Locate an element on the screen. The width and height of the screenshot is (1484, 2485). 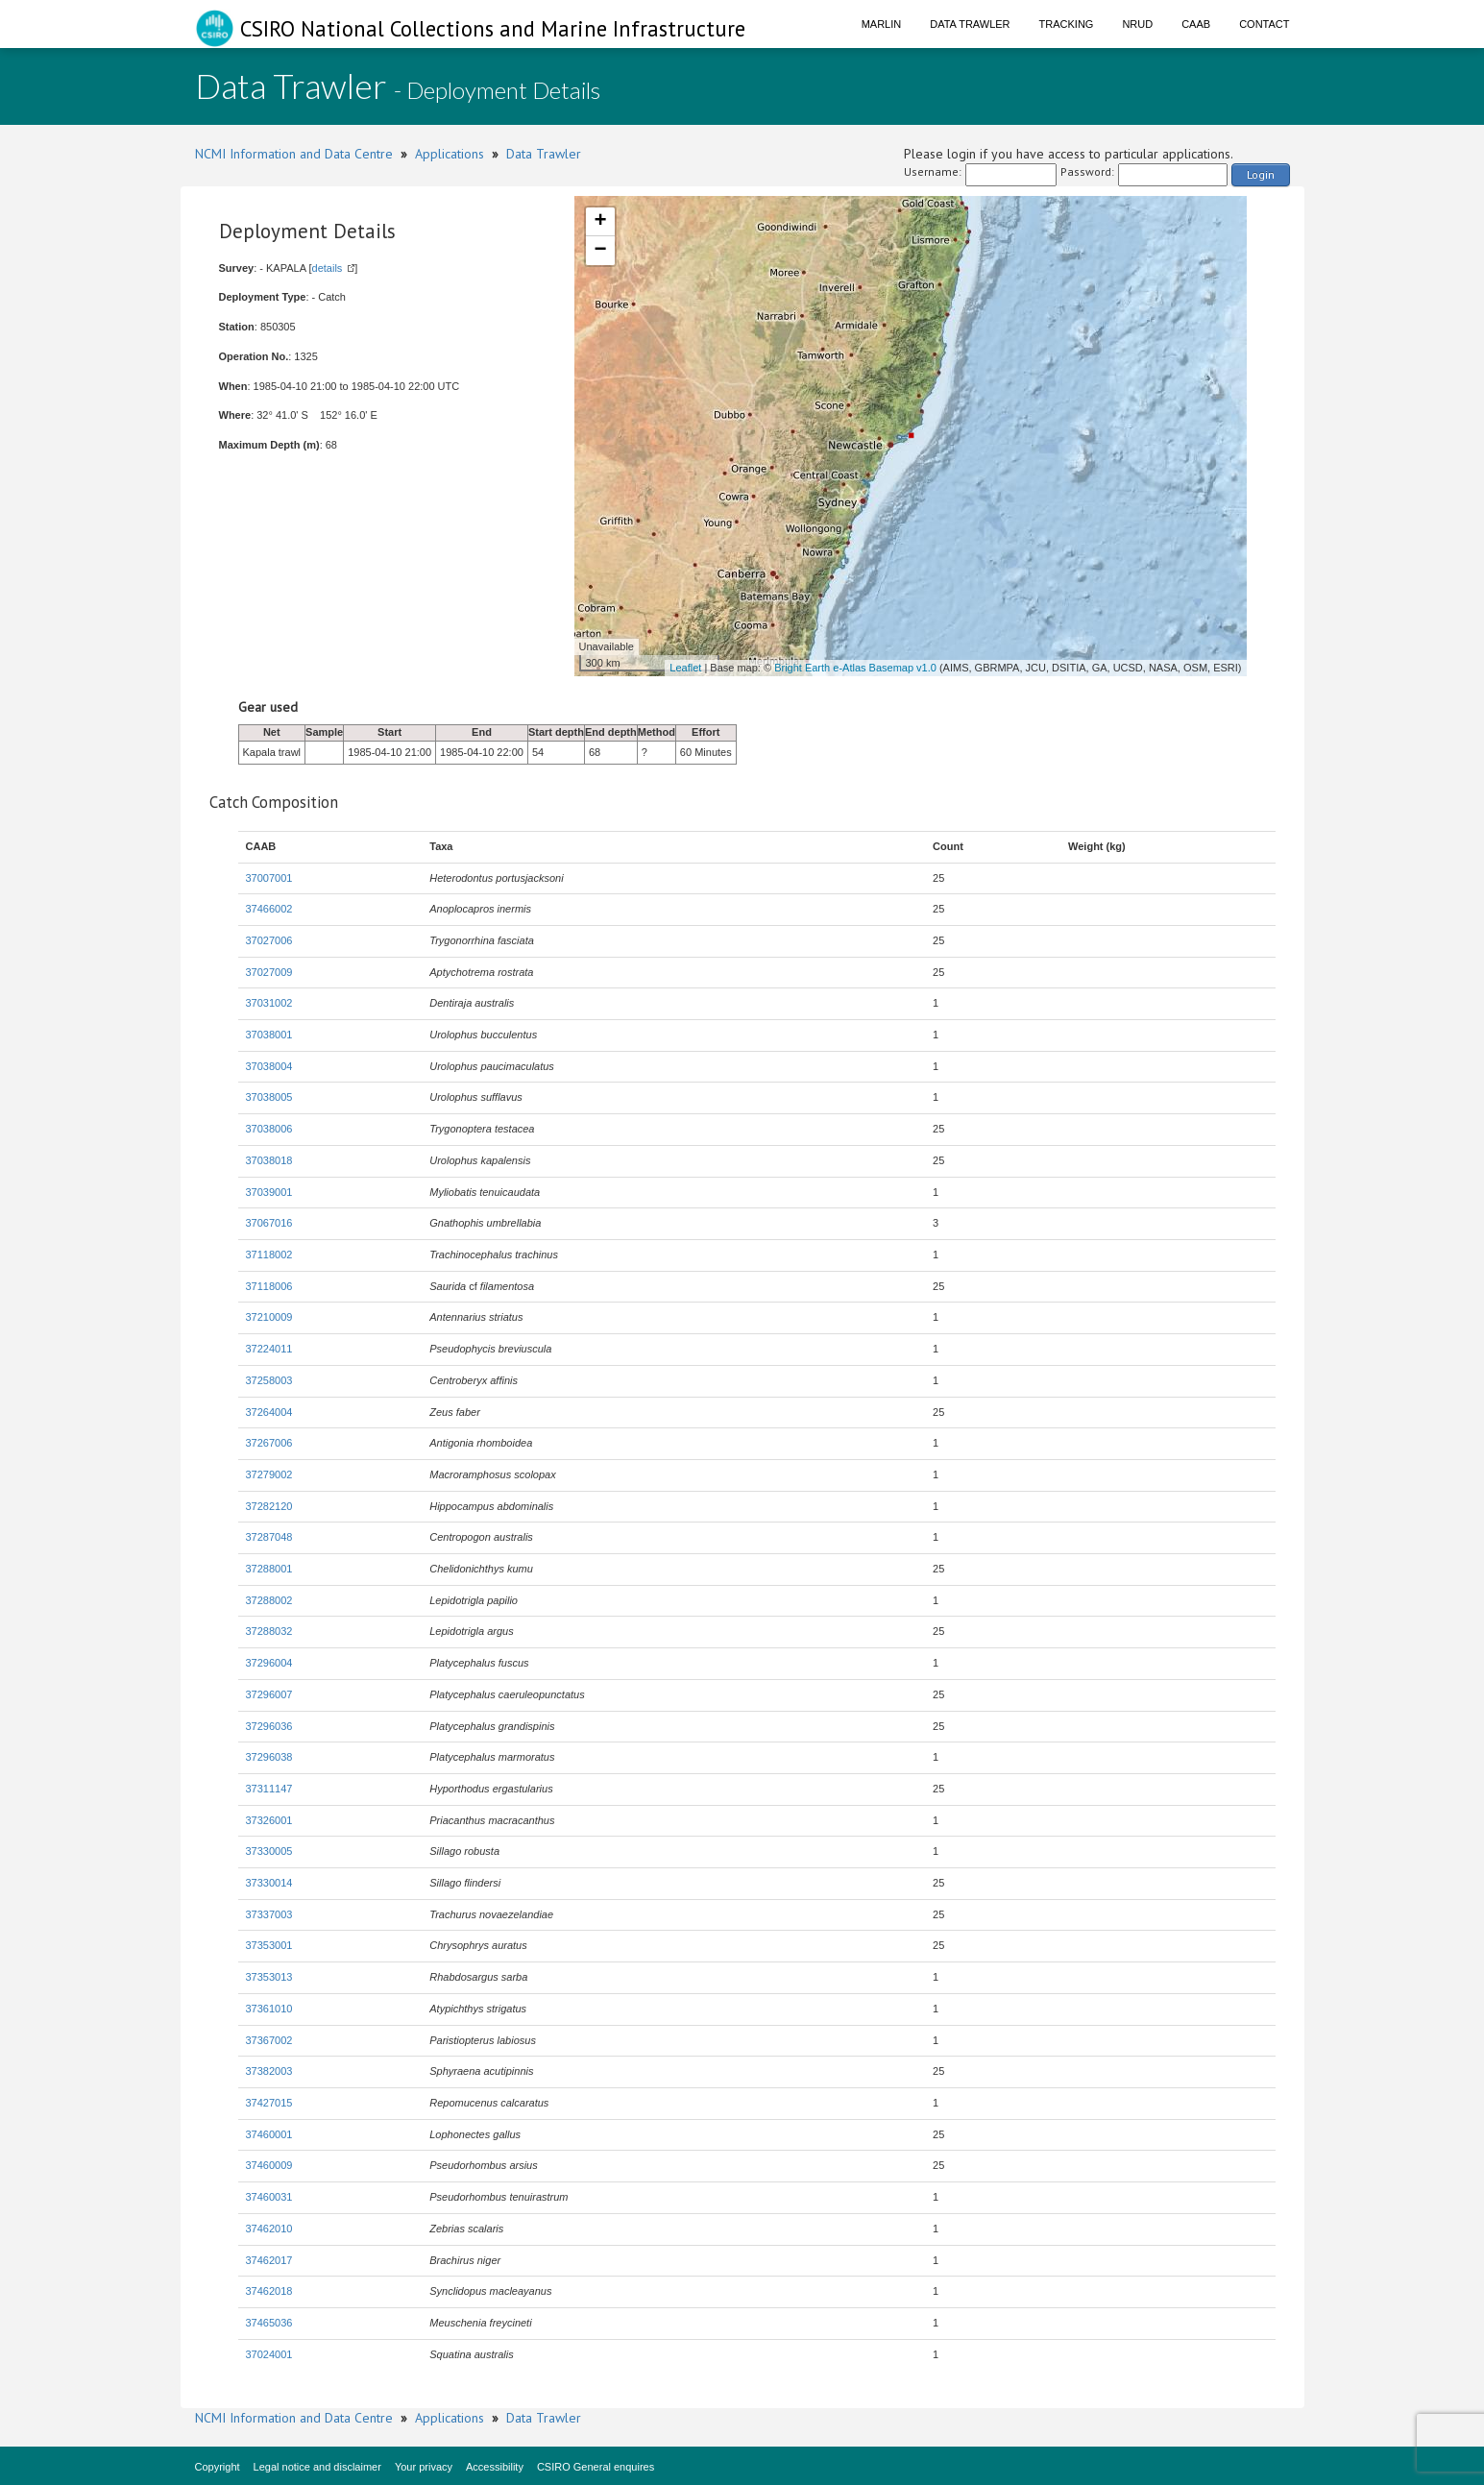
Contact is located at coordinates (1264, 24).